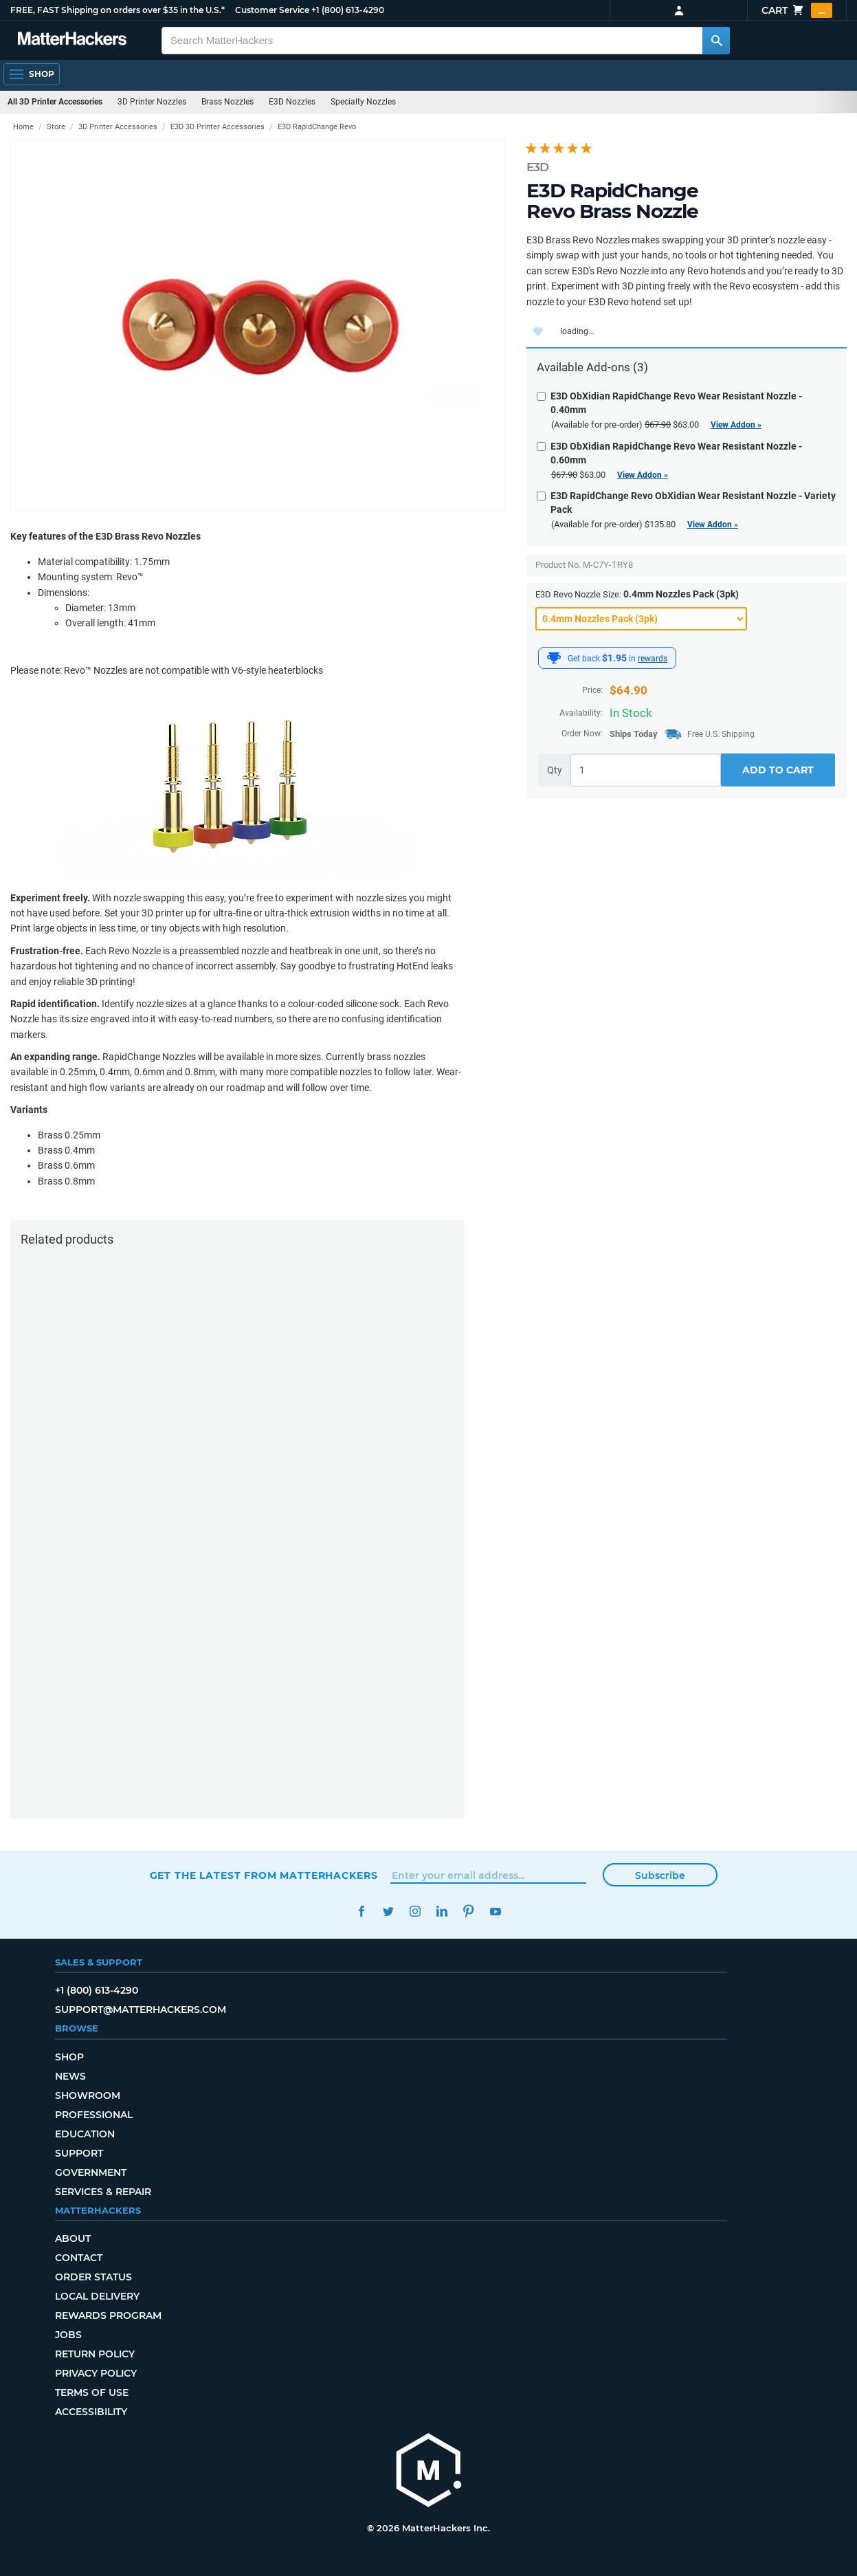 The height and width of the screenshot is (2576, 857). What do you see at coordinates (103, 2192) in the screenshot?
I see `Services & Repair` at bounding box center [103, 2192].